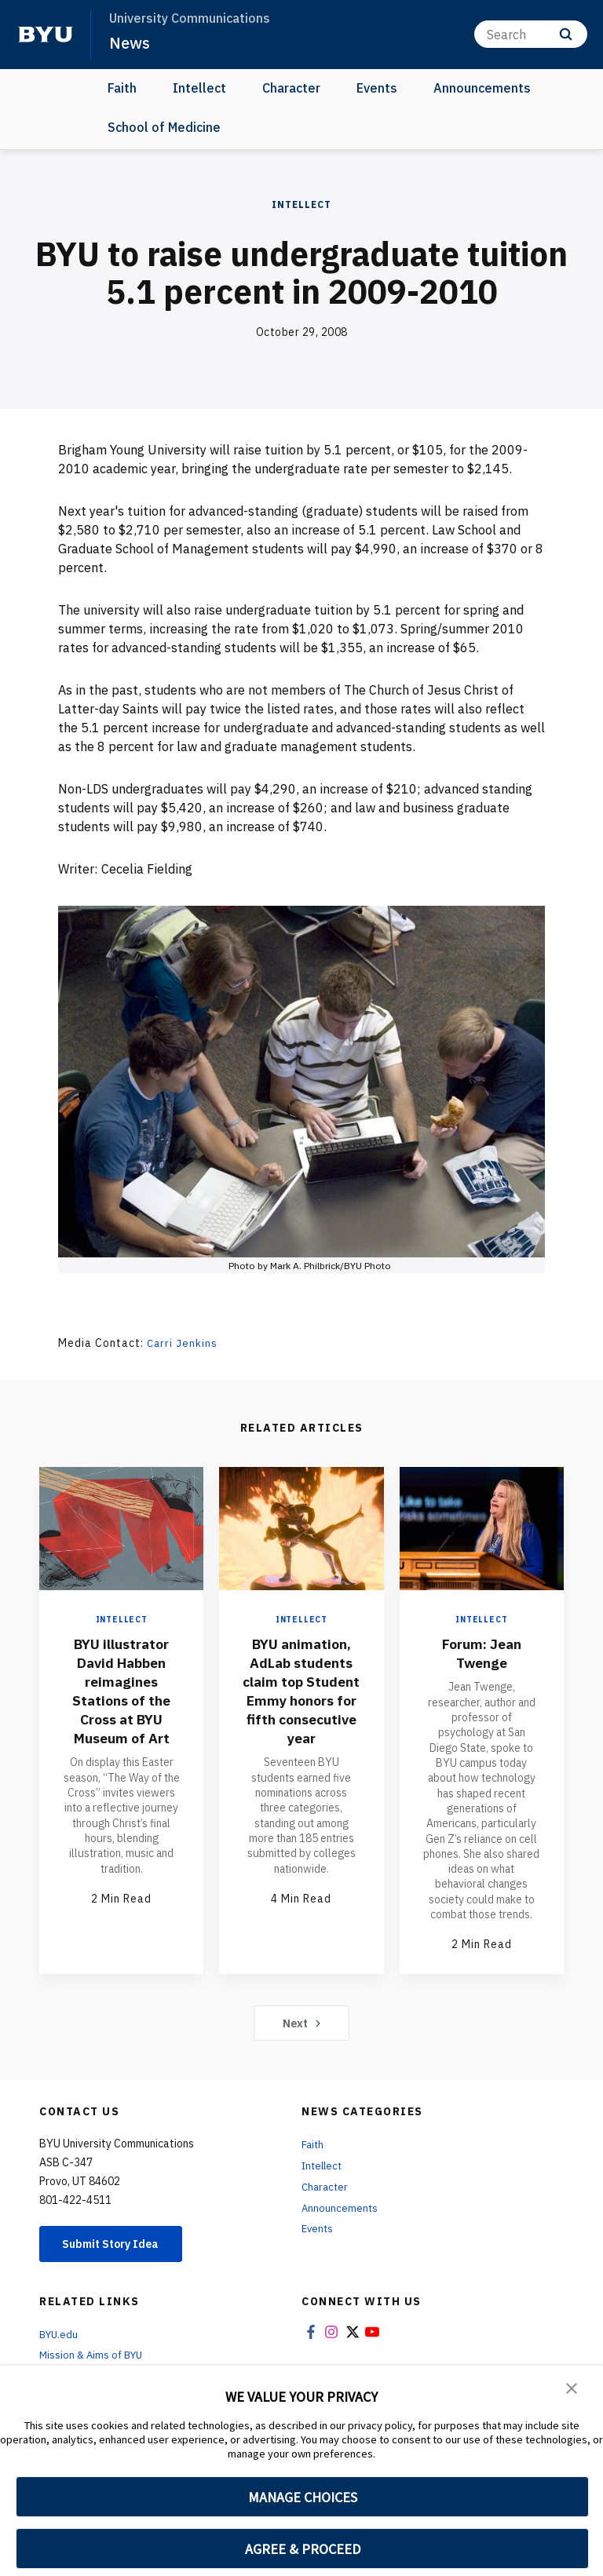  I want to click on Submit Story Idea, so click(120, 2244).